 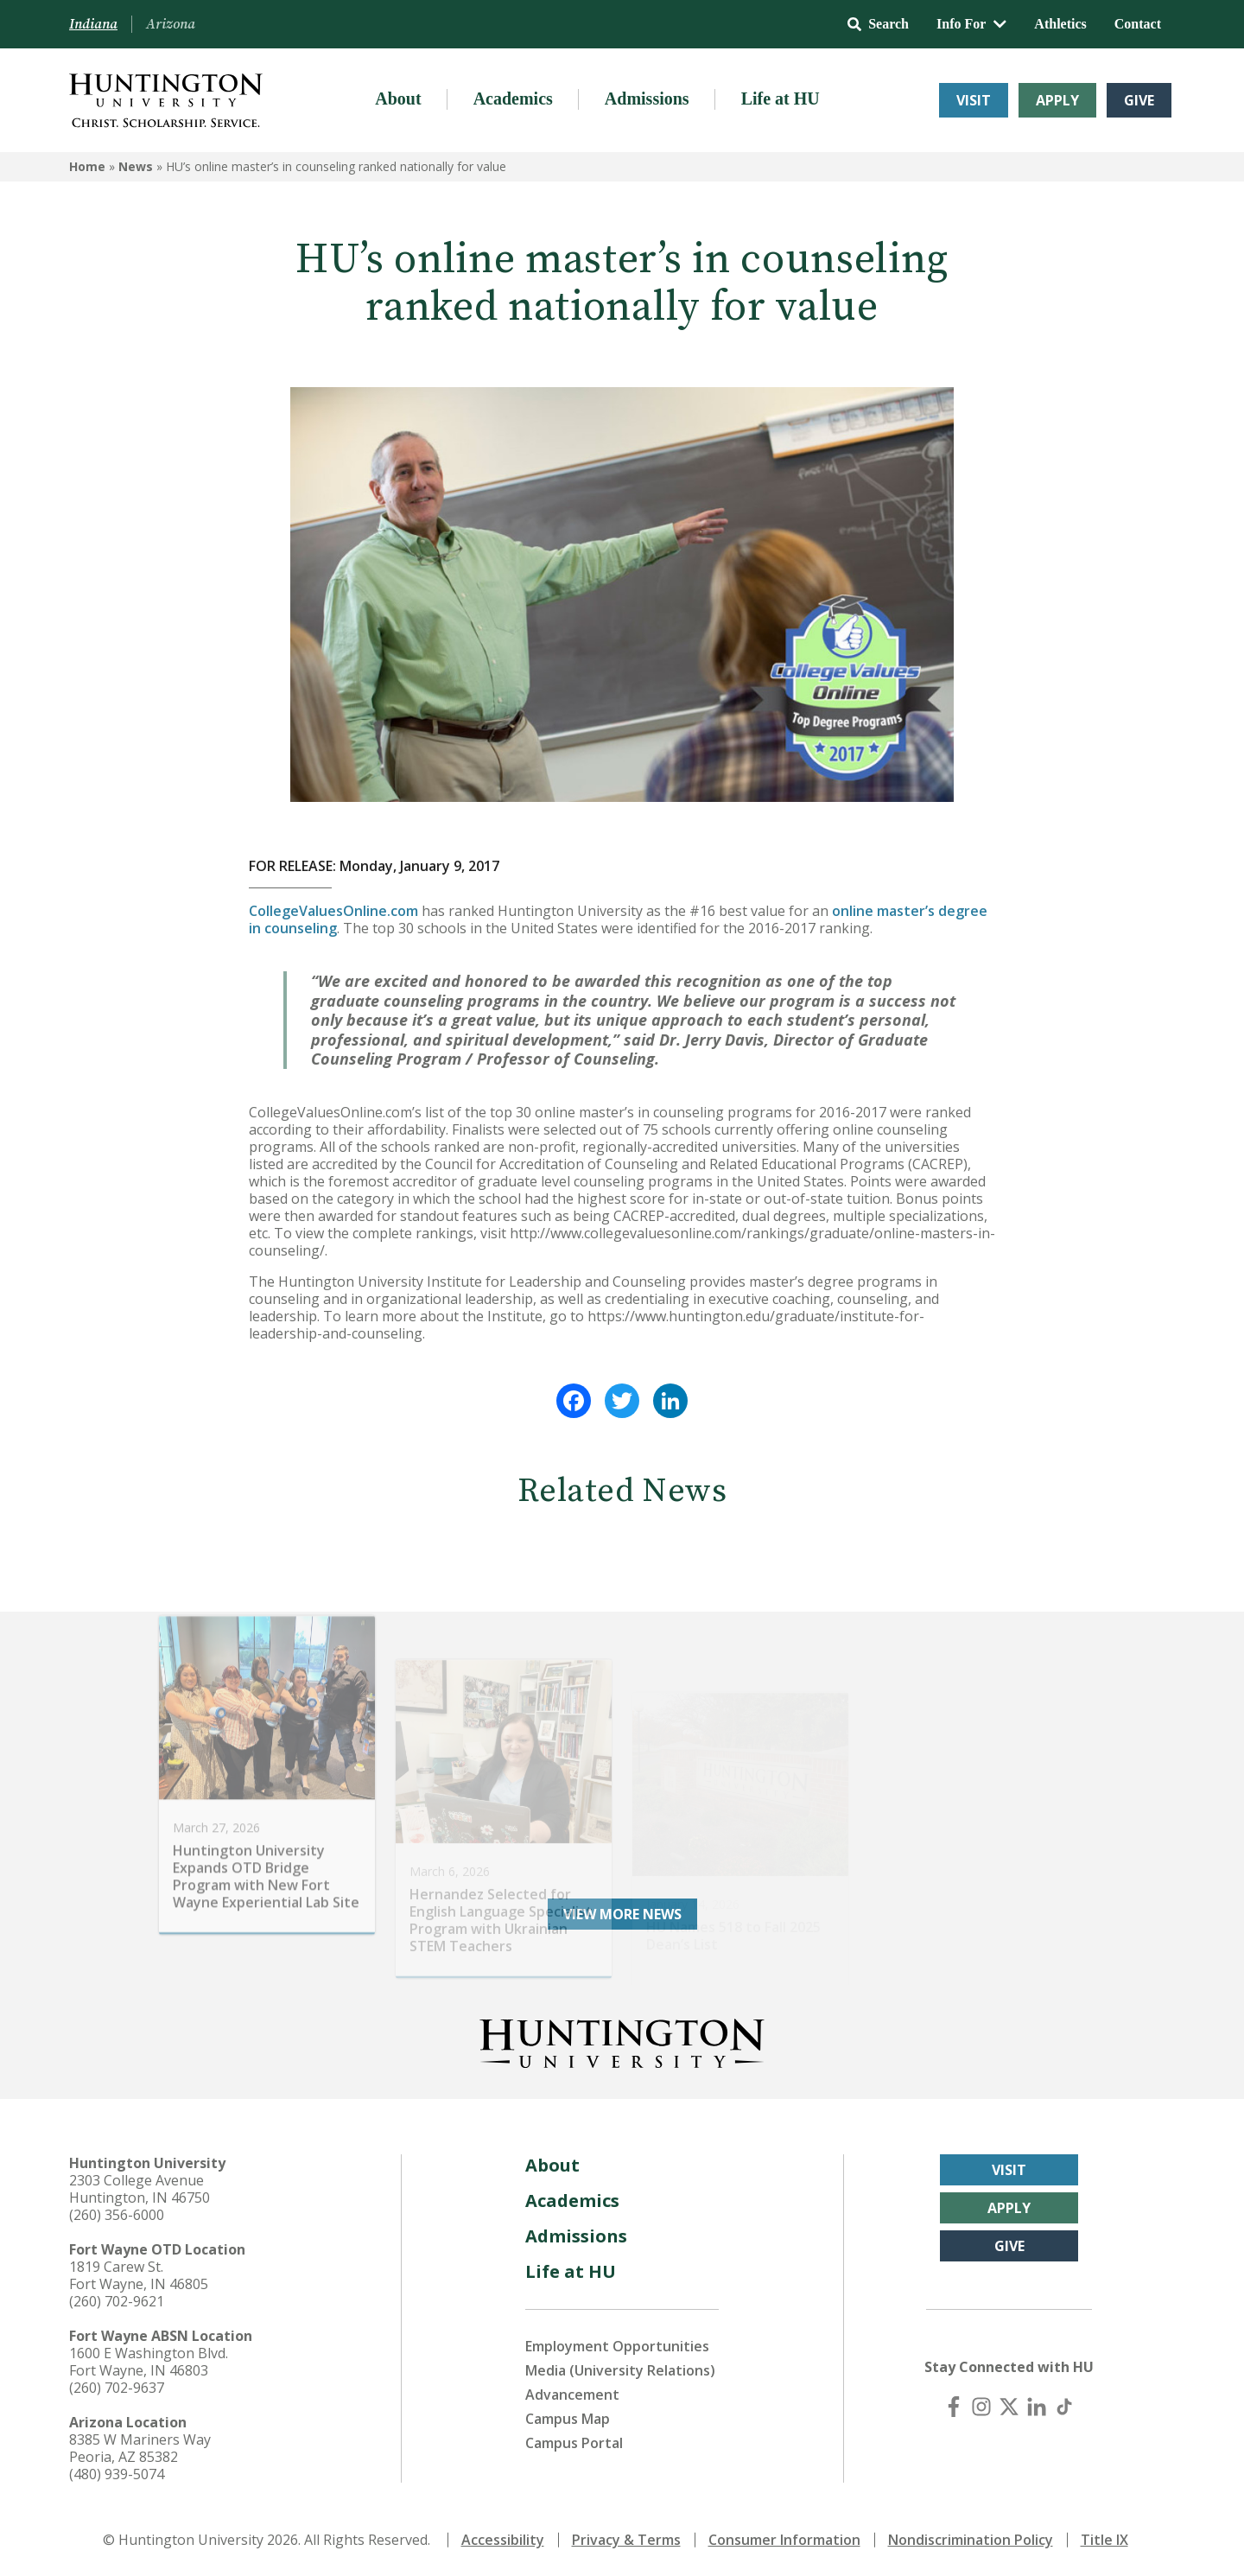 What do you see at coordinates (1060, 23) in the screenshot?
I see `Athletics` at bounding box center [1060, 23].